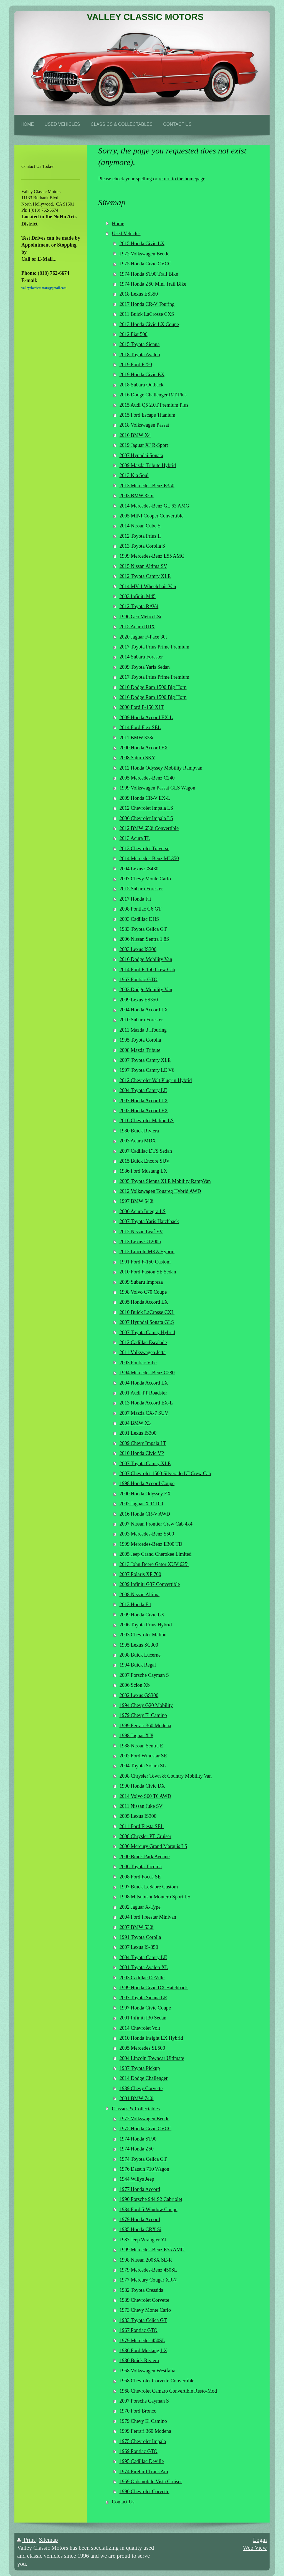 This screenshot has width=284, height=2576. I want to click on 2002 Ford Windstar SE, so click(143, 1756).